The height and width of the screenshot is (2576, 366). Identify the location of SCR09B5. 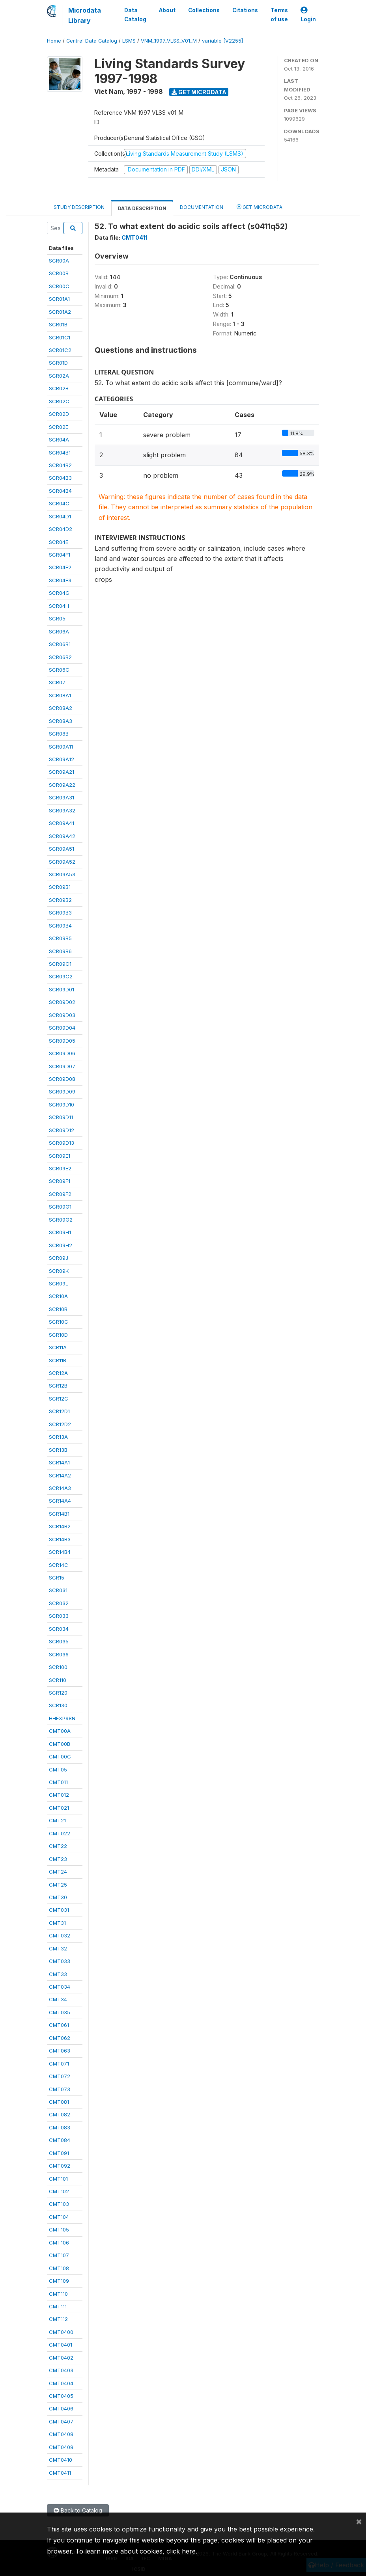
(60, 938).